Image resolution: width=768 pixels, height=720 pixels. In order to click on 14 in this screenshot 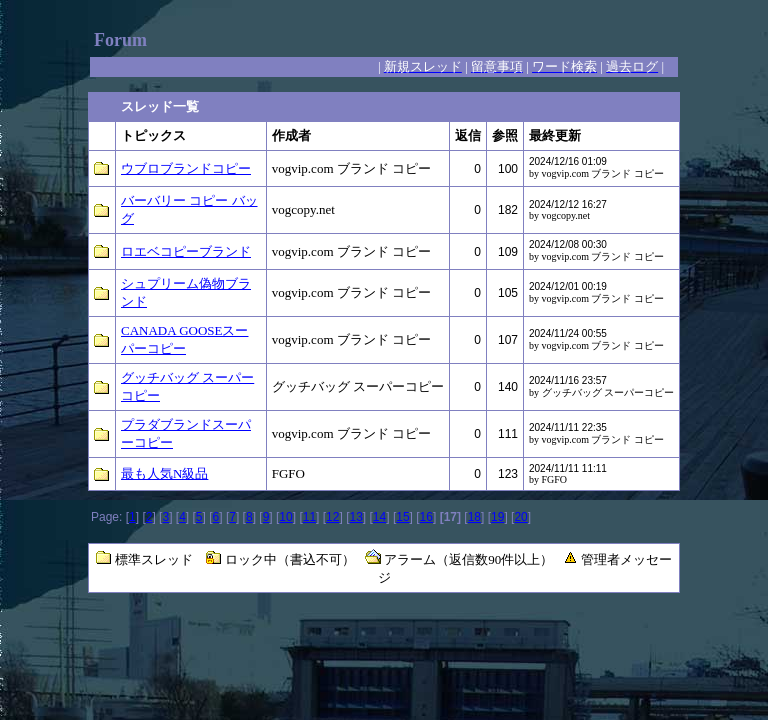, I will do `click(379, 517)`.